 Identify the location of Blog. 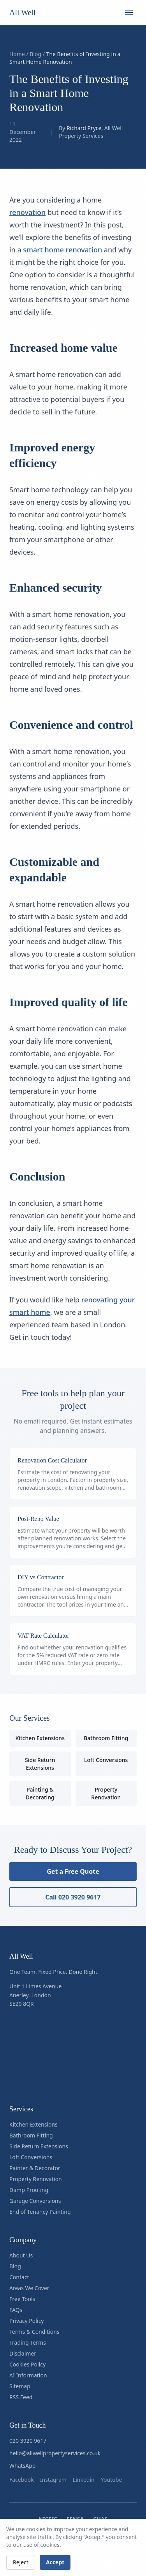
(35, 54).